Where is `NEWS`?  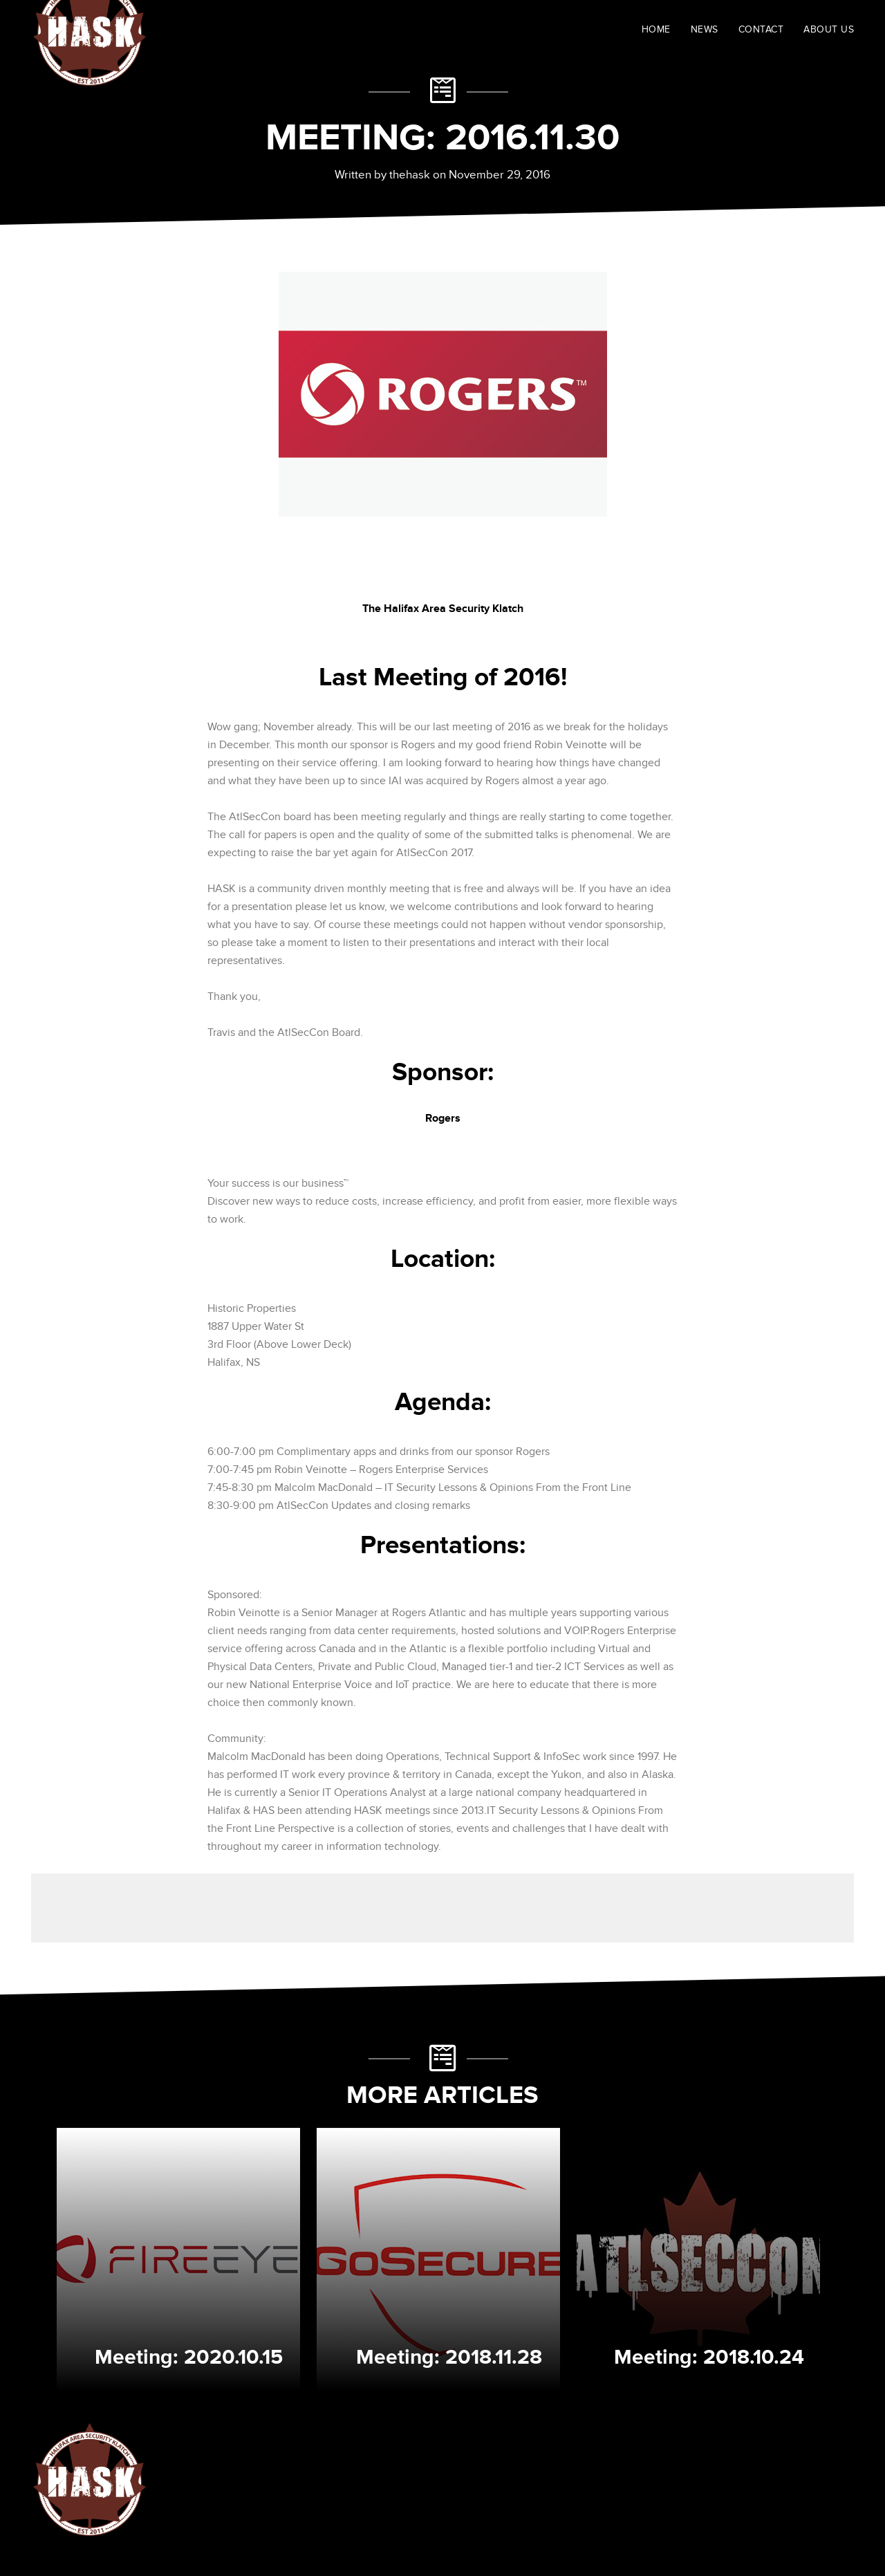
NEWS is located at coordinates (704, 29).